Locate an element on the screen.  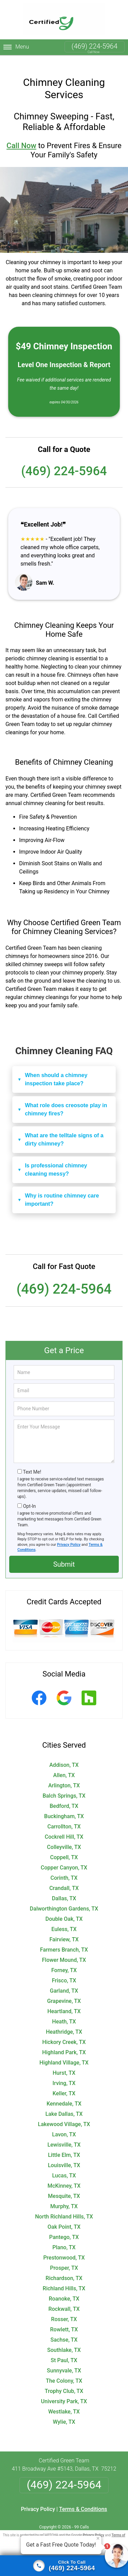
Hurst, TX is located at coordinates (64, 2062).